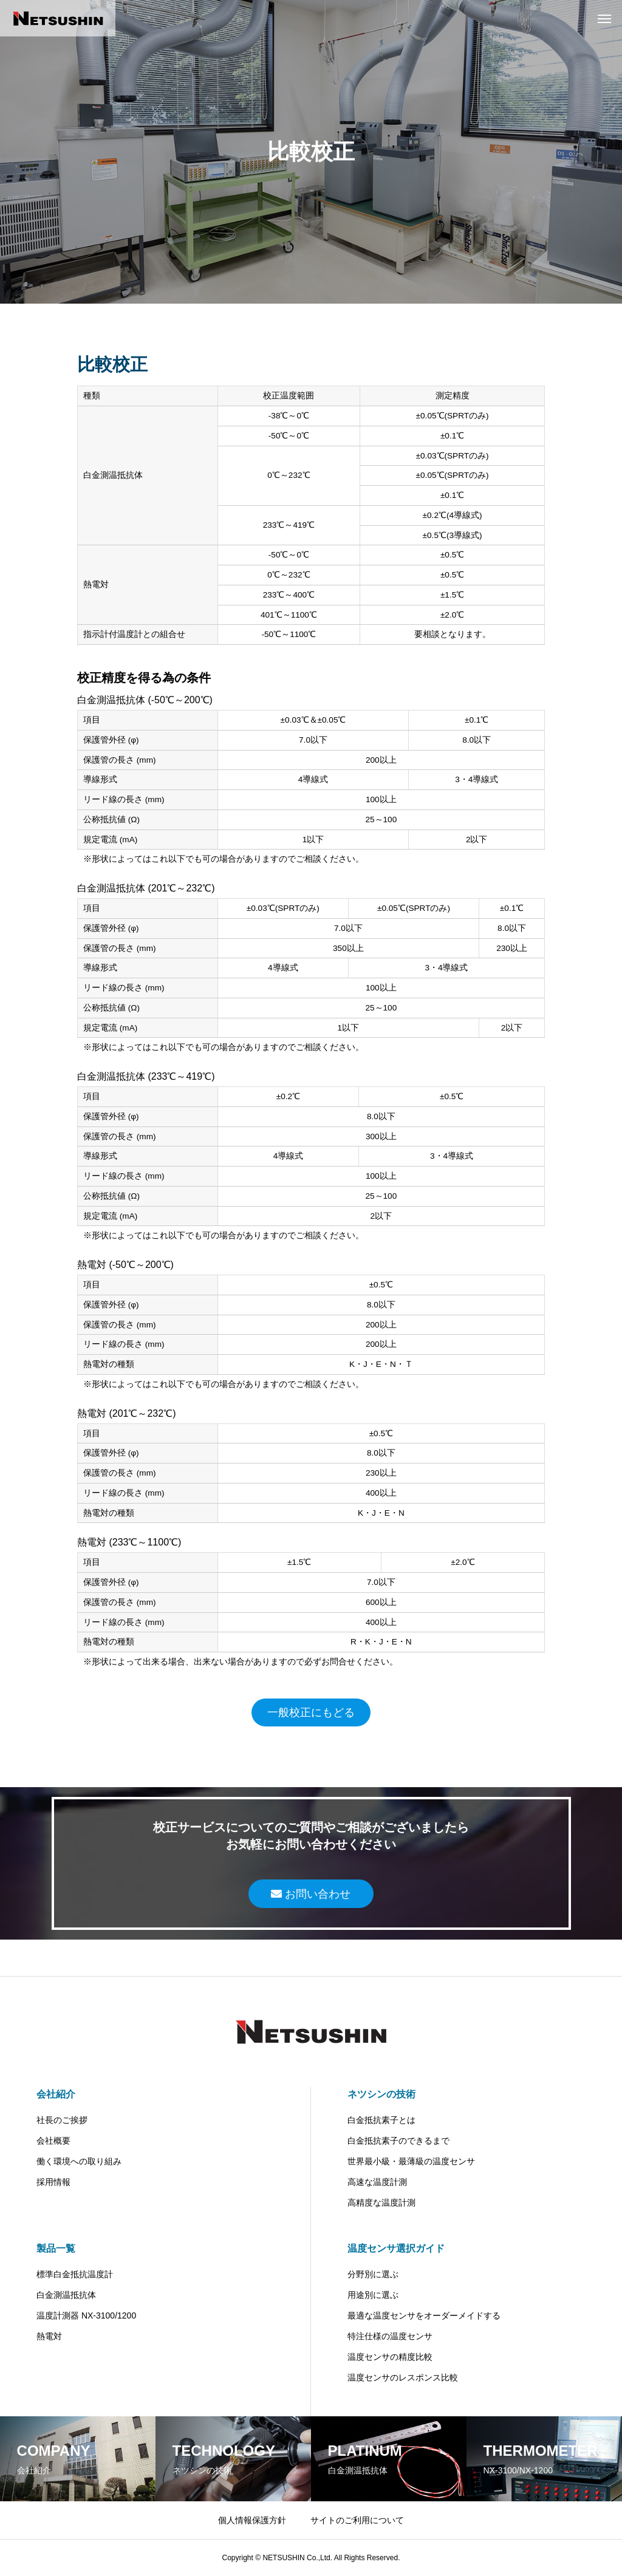 The height and width of the screenshot is (2576, 622). Describe the element at coordinates (311, 1712) in the screenshot. I see `一般校正にもどる` at that location.